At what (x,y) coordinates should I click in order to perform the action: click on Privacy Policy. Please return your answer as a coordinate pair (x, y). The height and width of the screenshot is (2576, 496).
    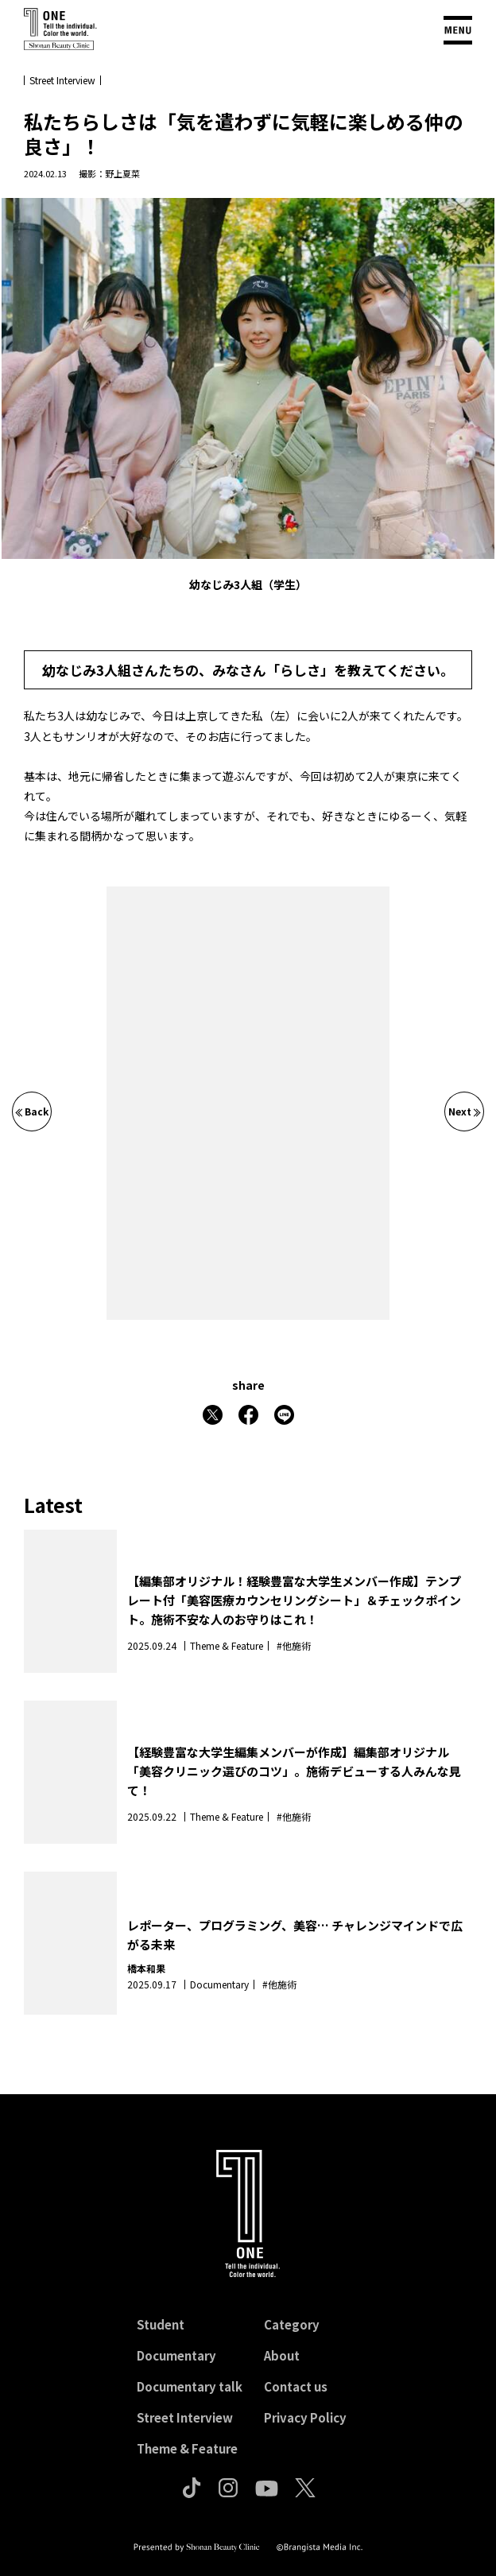
    Looking at the image, I should click on (305, 2417).